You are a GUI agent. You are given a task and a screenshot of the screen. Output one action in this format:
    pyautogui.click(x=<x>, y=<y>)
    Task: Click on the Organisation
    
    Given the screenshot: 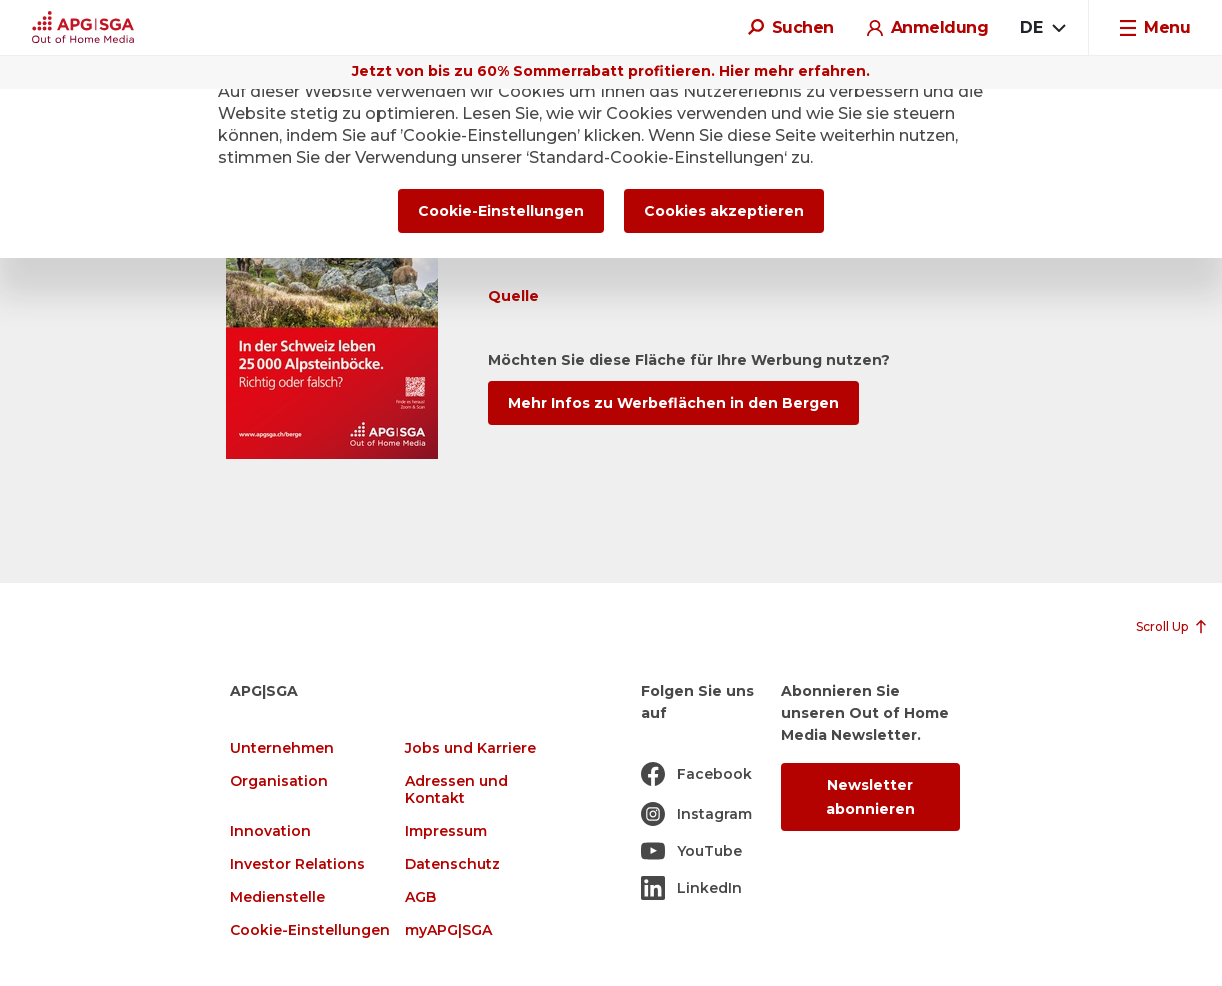 What is the action you would take?
    pyautogui.click(x=279, y=781)
    